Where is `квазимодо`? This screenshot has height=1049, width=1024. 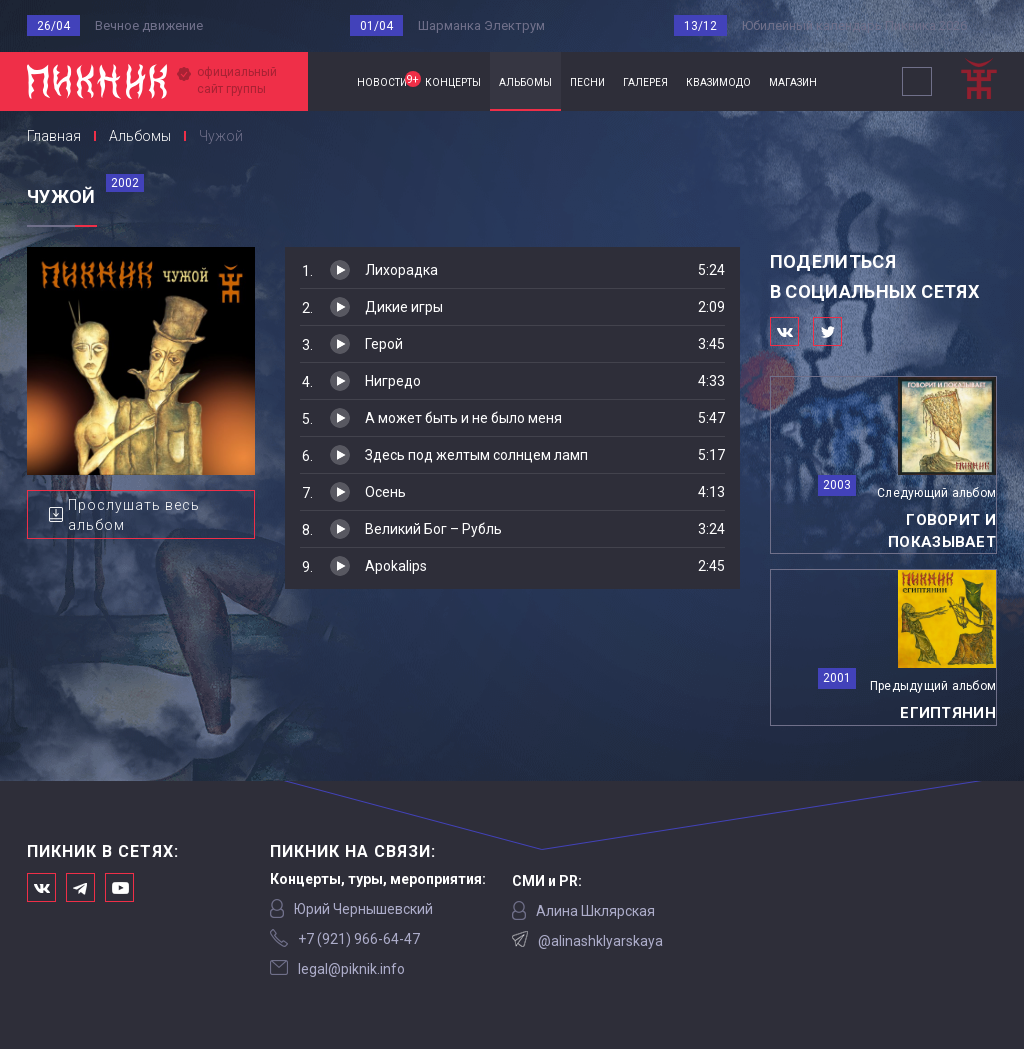 квазимодо is located at coordinates (718, 81).